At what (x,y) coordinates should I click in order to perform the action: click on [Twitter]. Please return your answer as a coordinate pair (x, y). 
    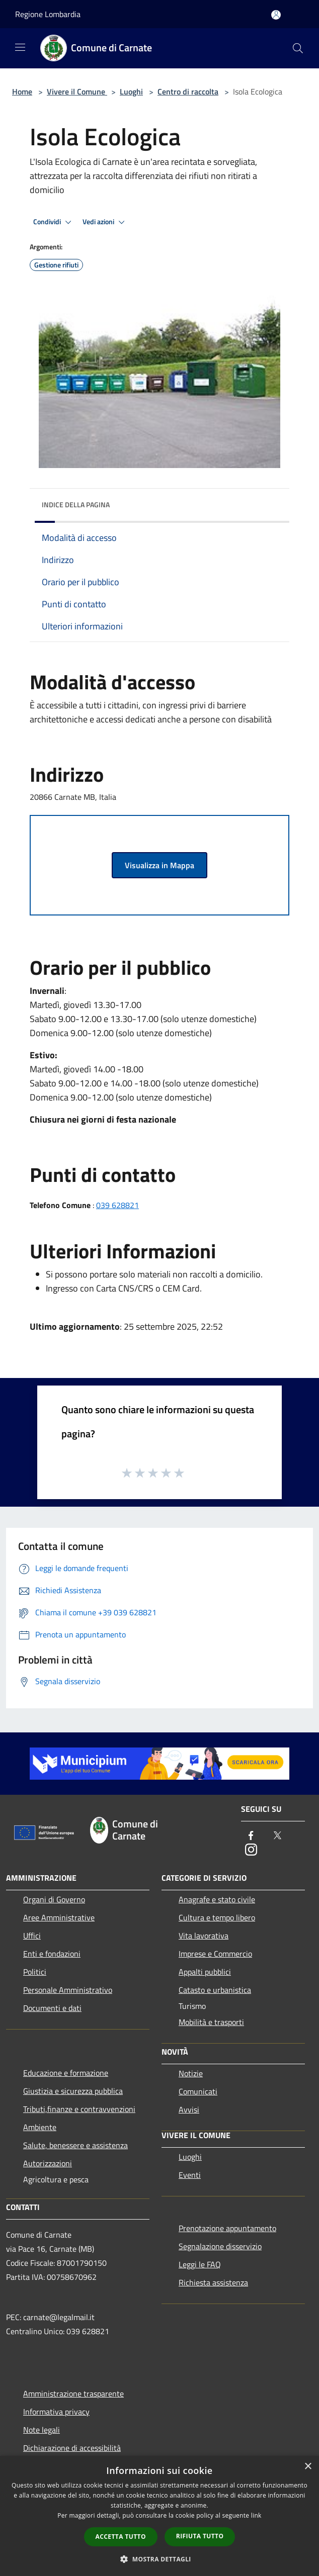
    Looking at the image, I should click on (277, 1836).